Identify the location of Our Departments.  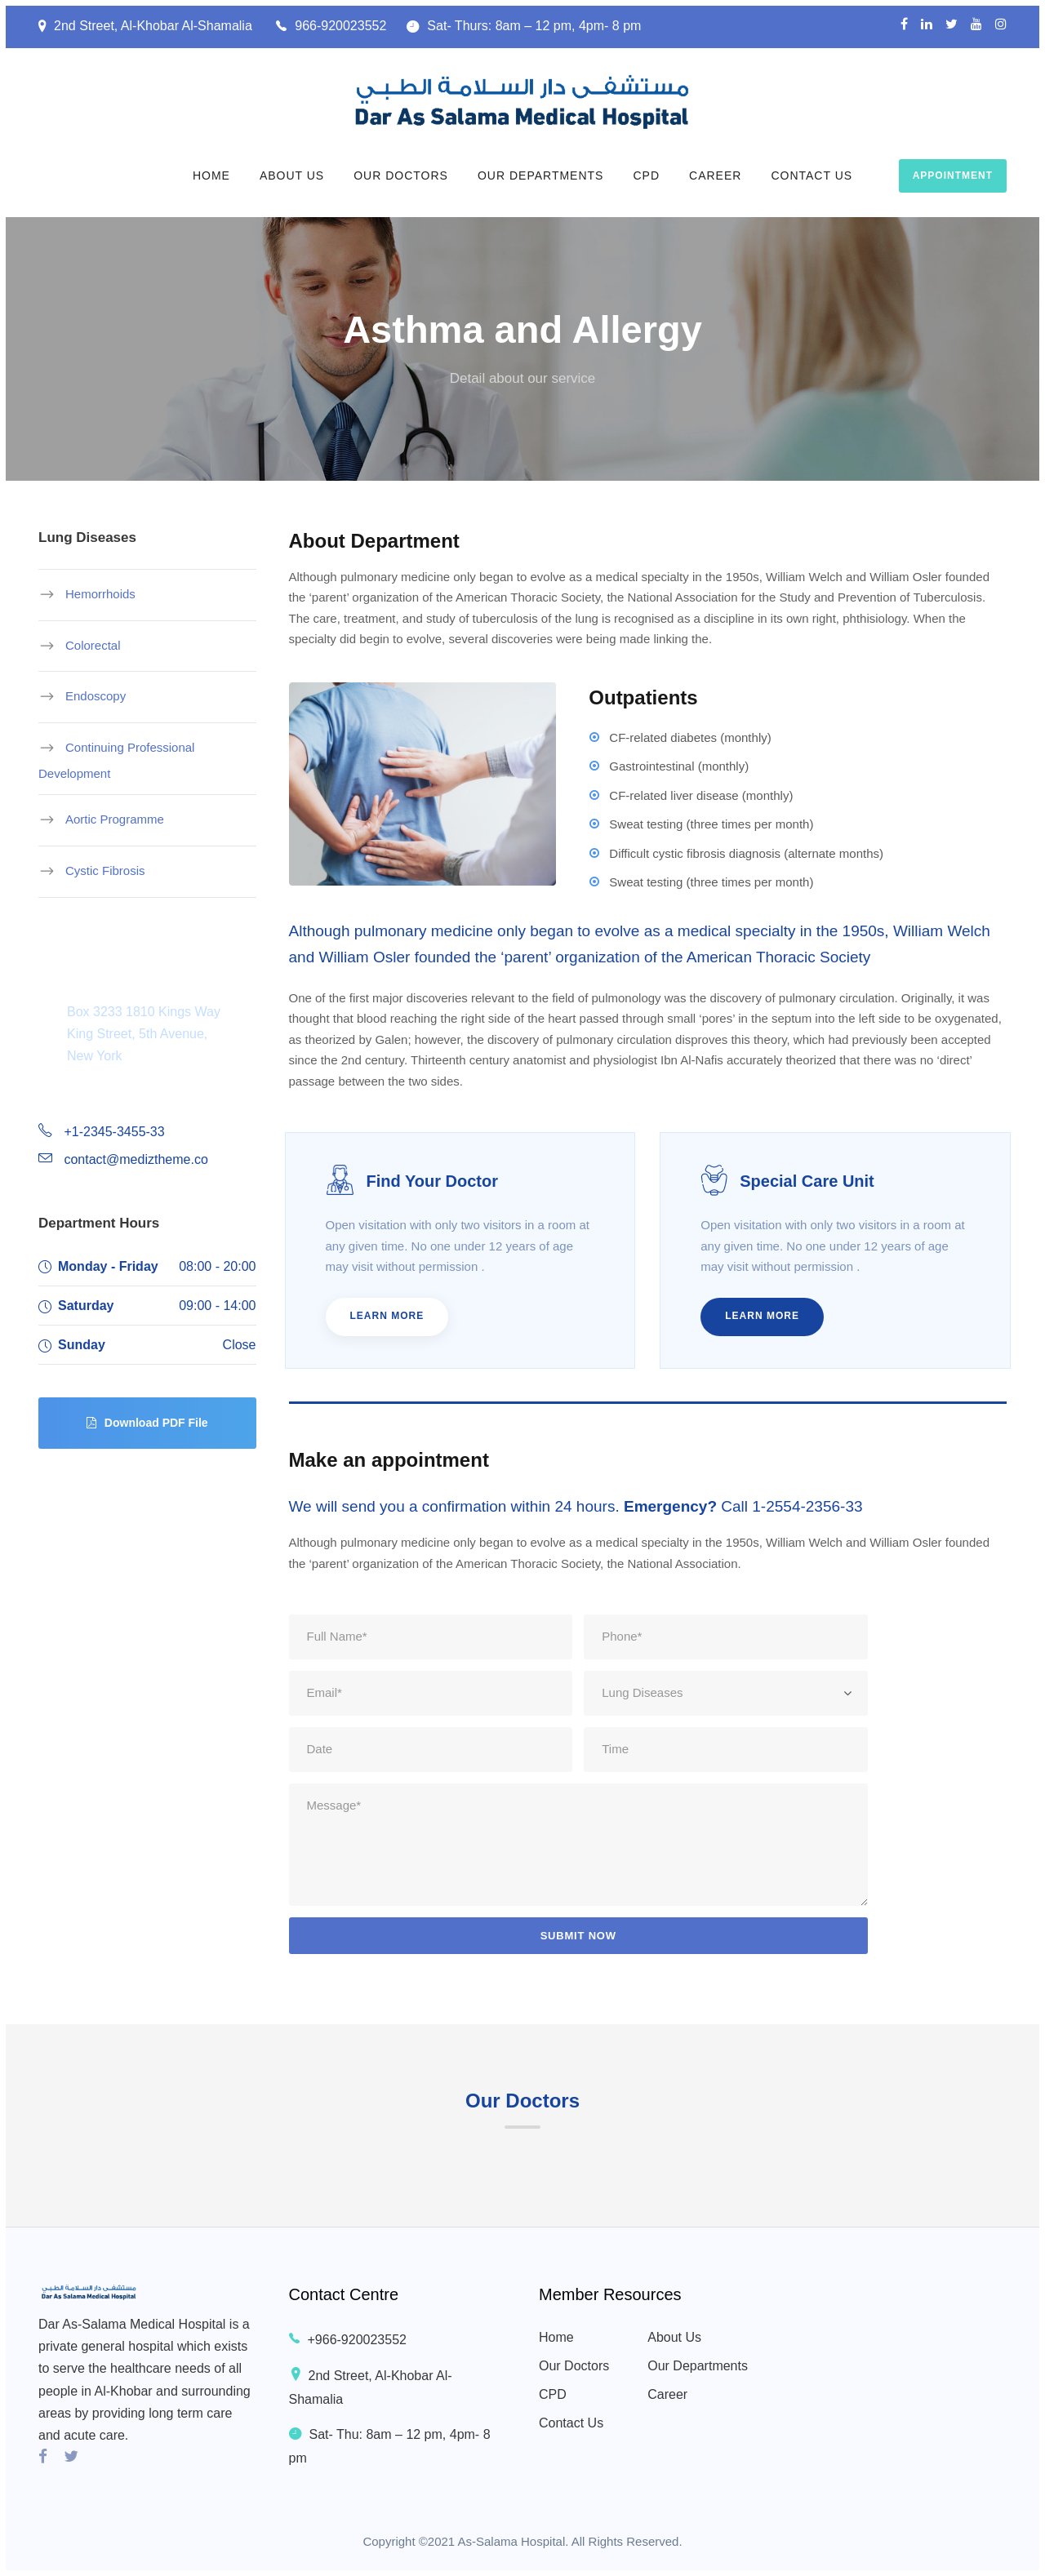
(541, 175).